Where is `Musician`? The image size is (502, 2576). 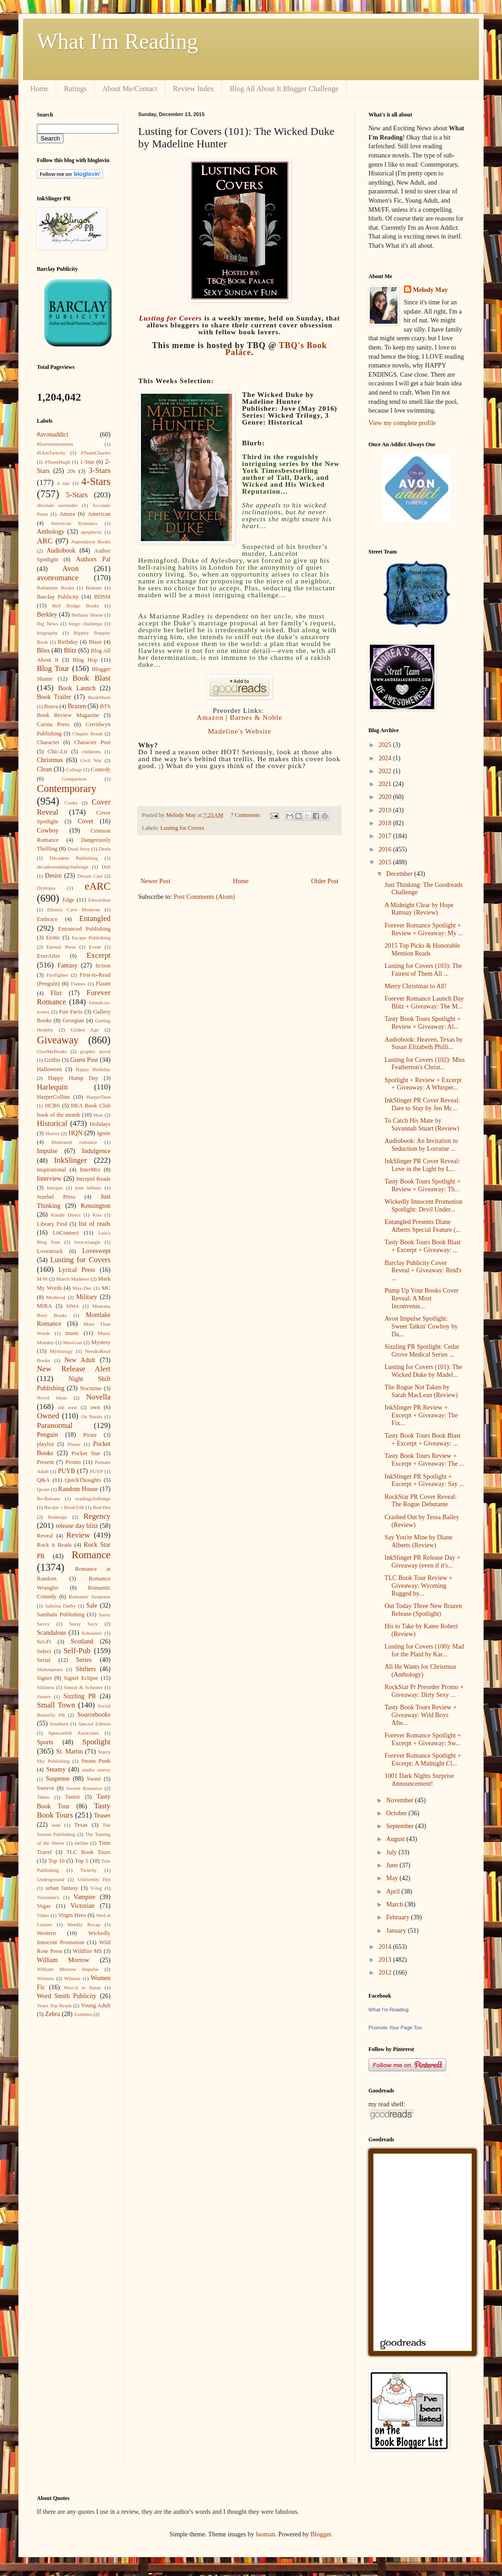
Musician is located at coordinates (72, 1342).